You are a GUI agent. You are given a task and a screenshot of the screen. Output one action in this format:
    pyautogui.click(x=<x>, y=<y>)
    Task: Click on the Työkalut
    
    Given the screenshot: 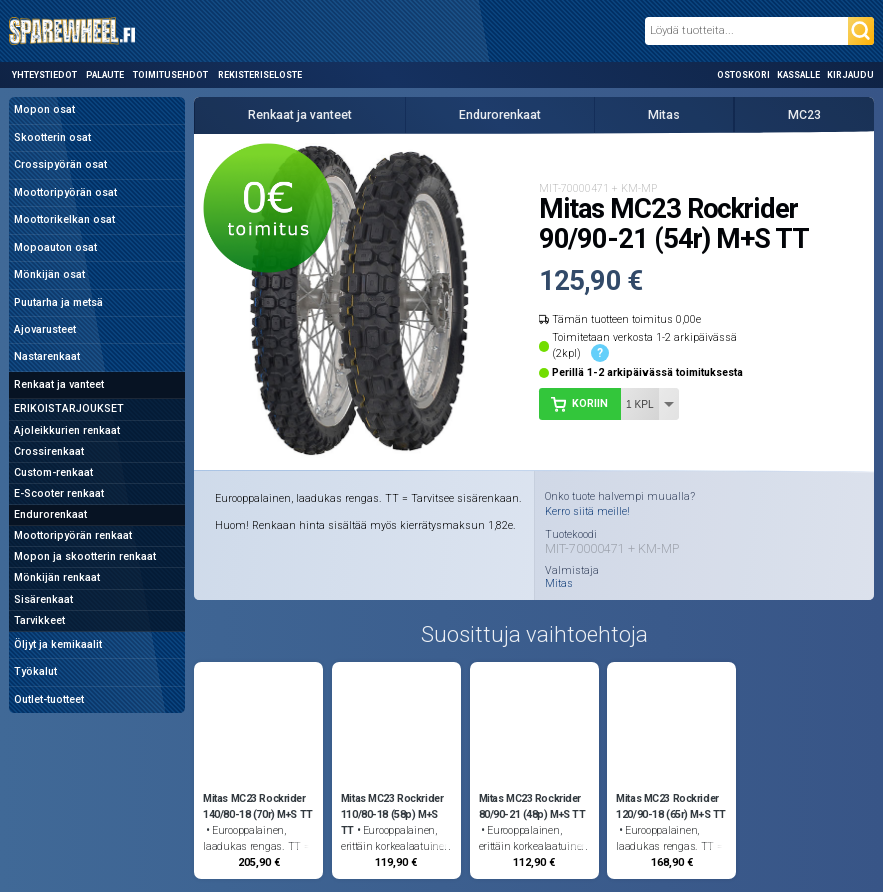 What is the action you would take?
    pyautogui.click(x=35, y=671)
    